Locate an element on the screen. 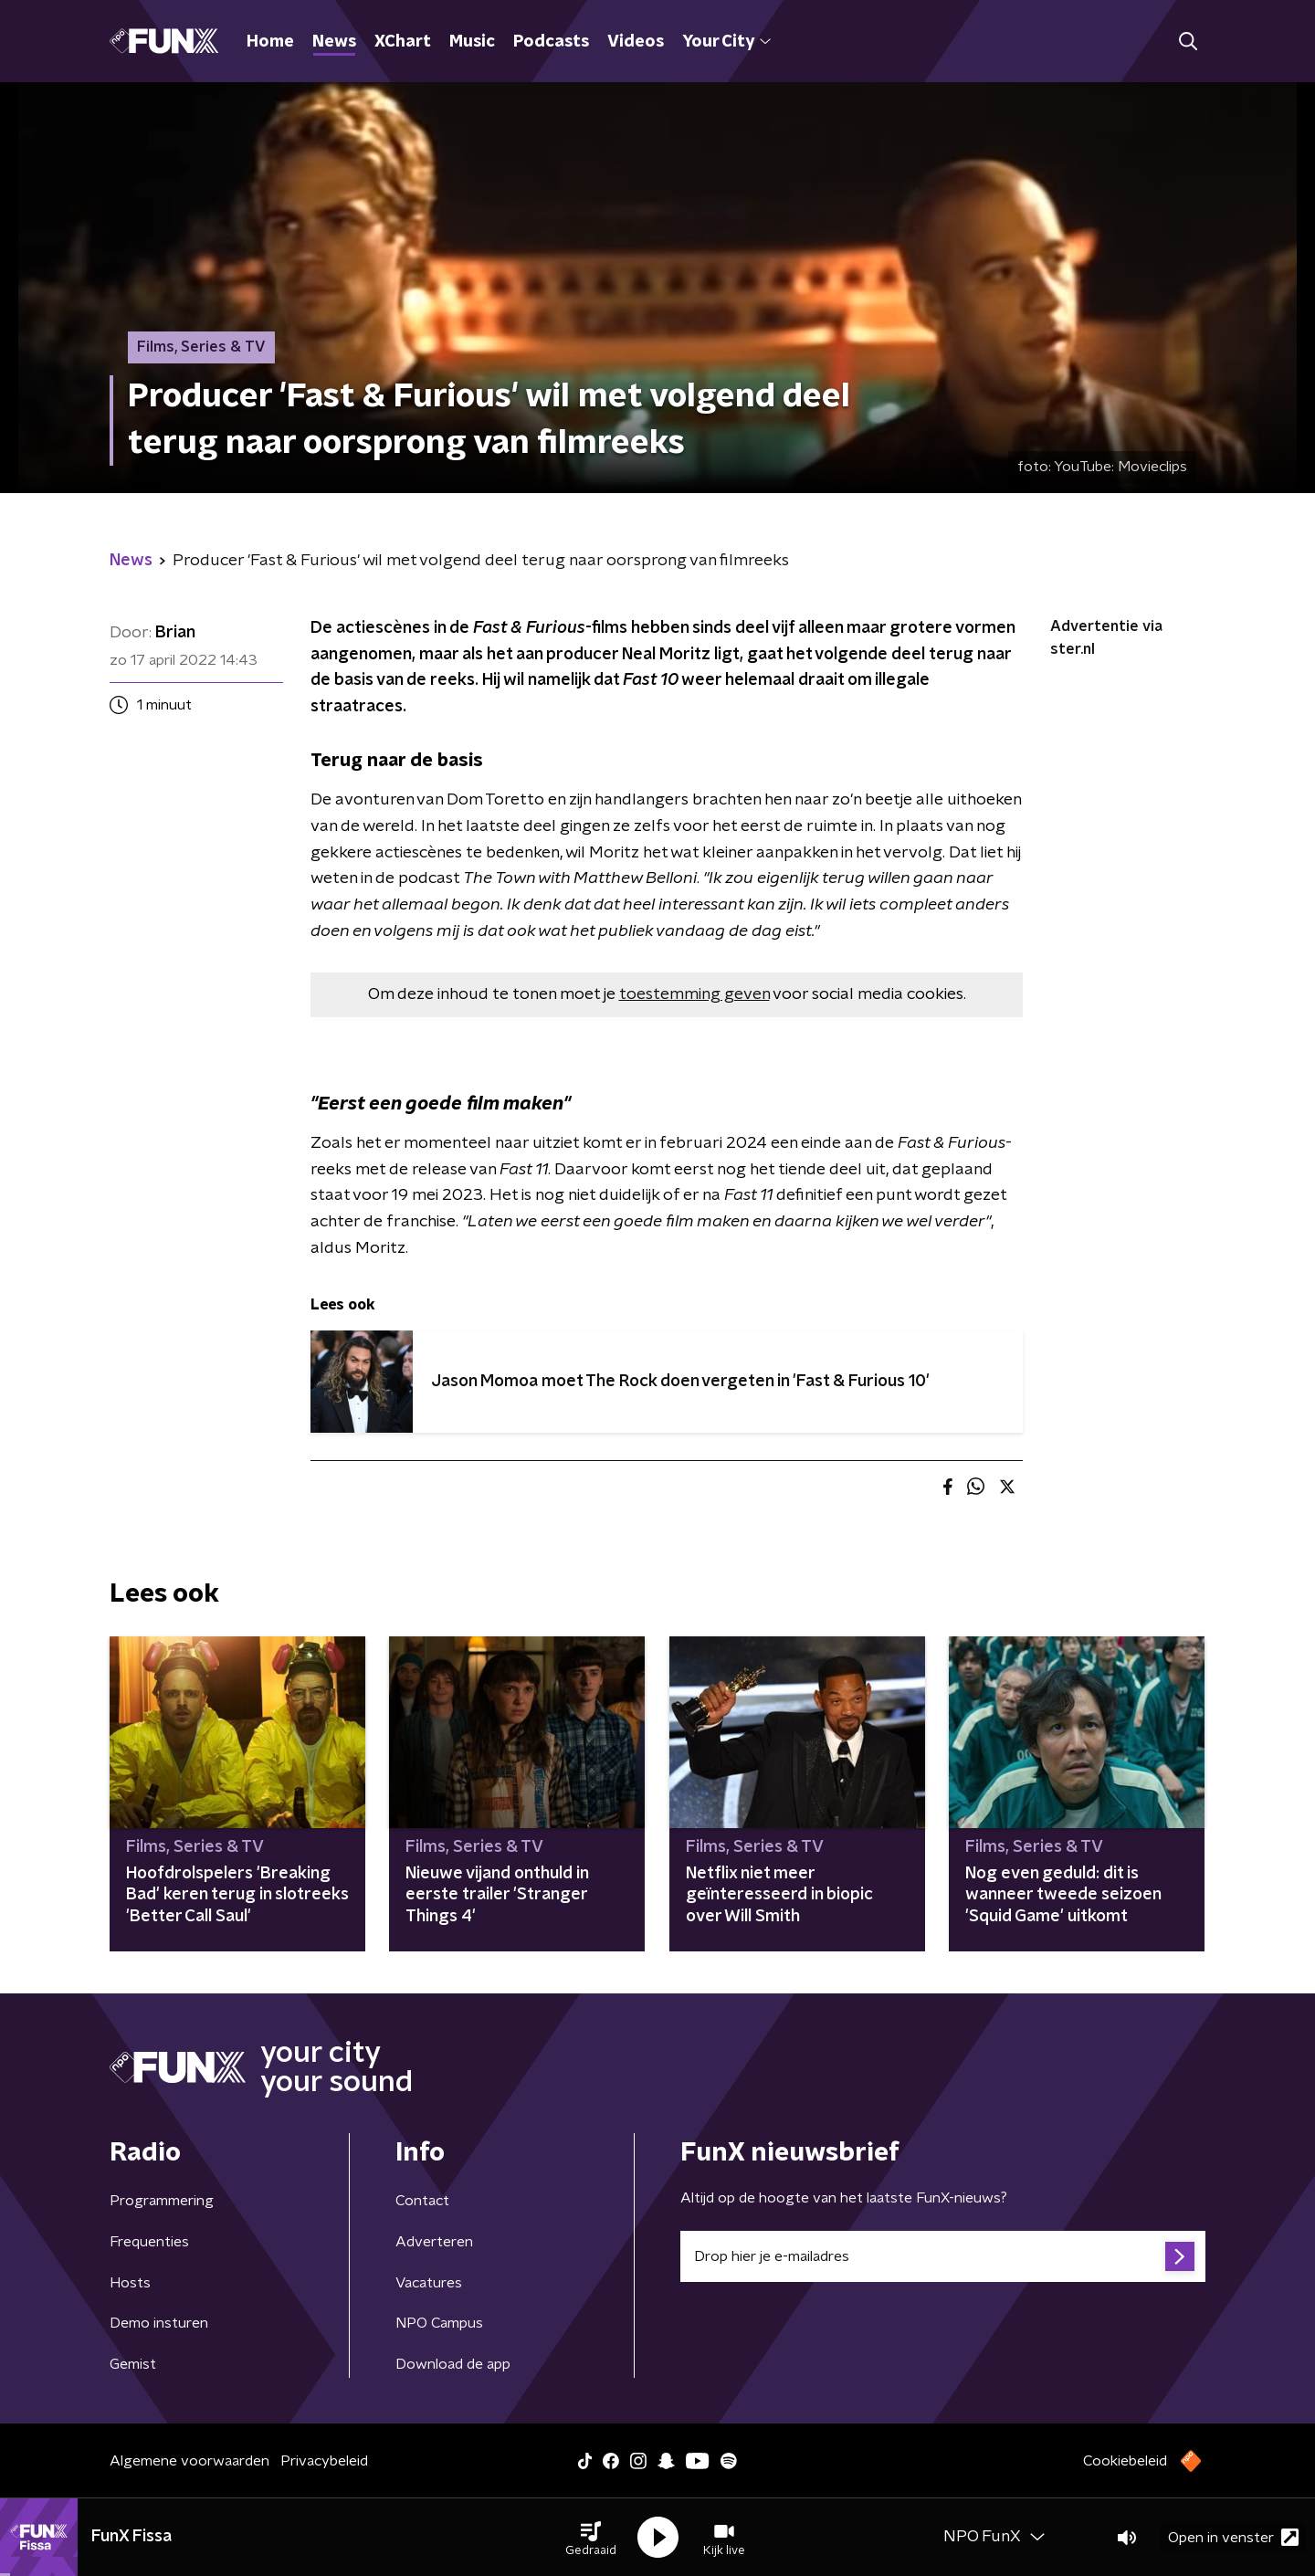 Image resolution: width=1315 pixels, height=2576 pixels. Privacybeleid is located at coordinates (324, 2461).